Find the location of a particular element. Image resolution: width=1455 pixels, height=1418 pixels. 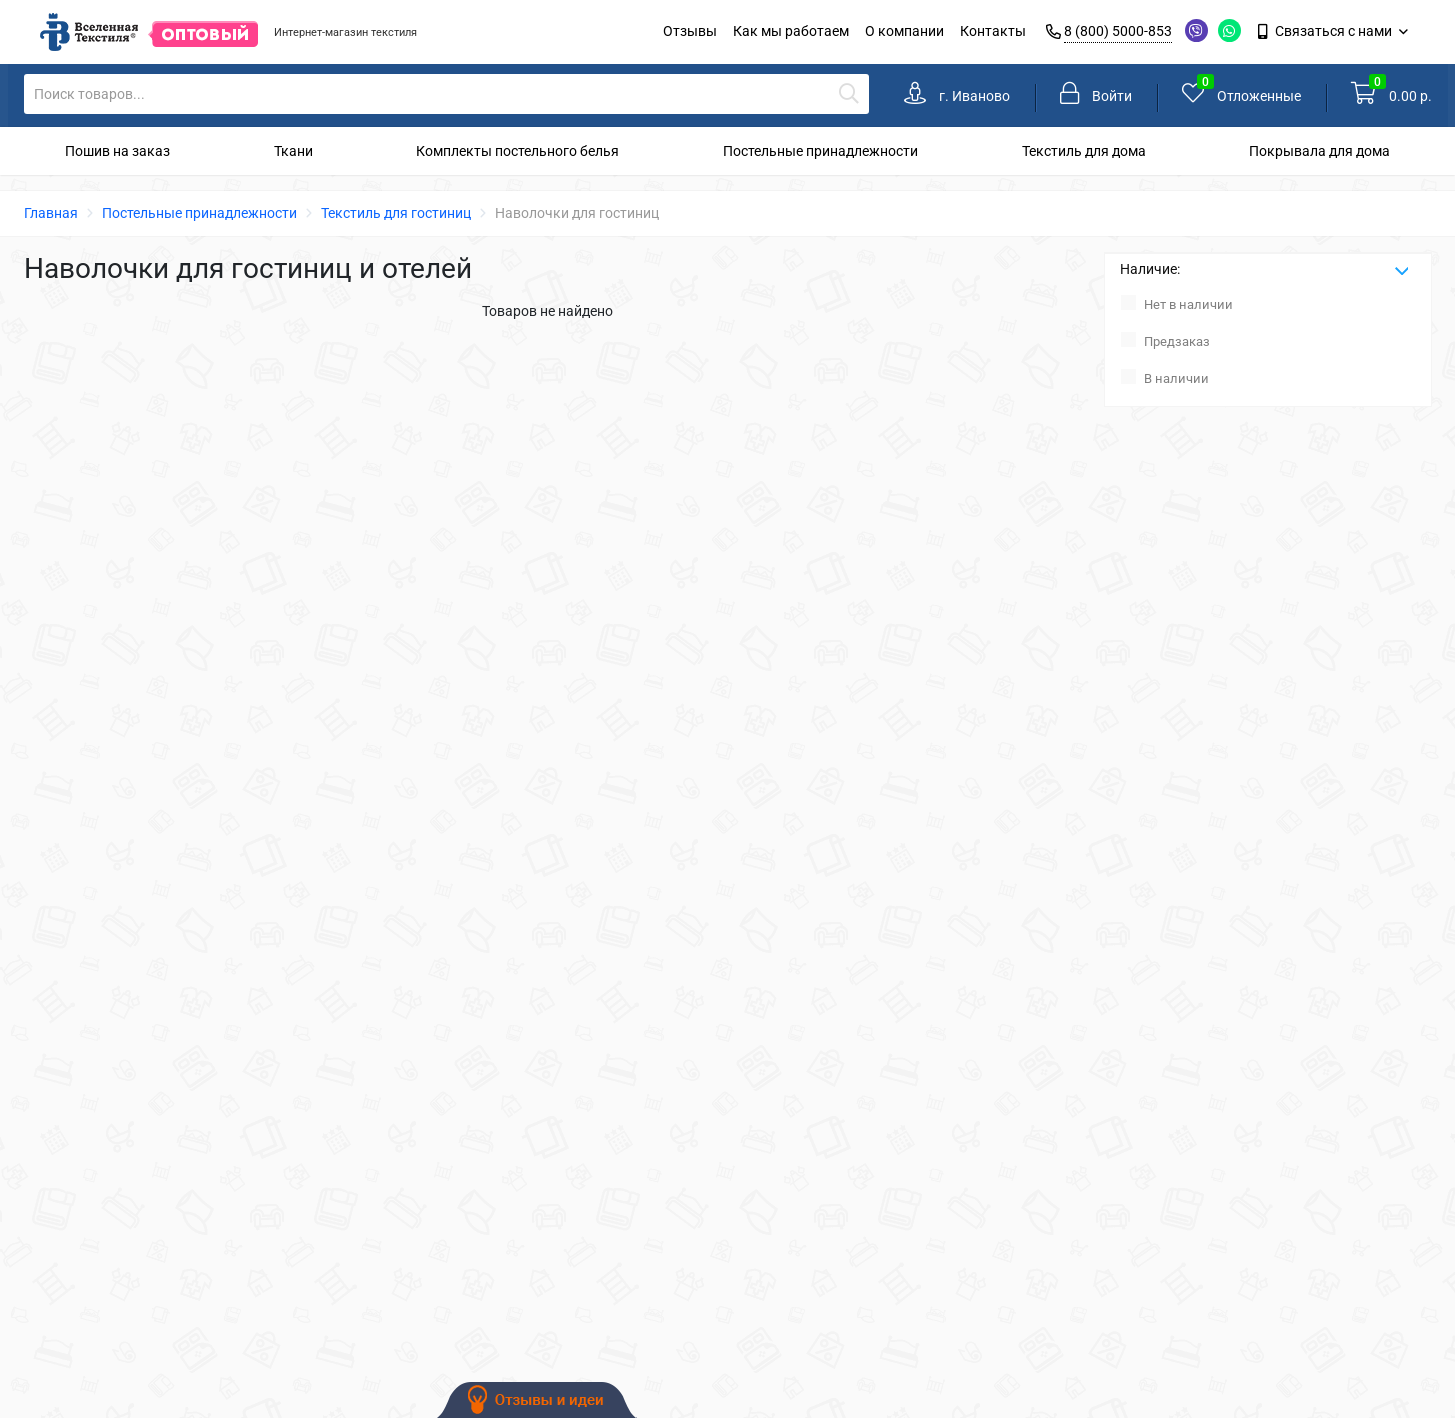

Главная is located at coordinates (51, 213).